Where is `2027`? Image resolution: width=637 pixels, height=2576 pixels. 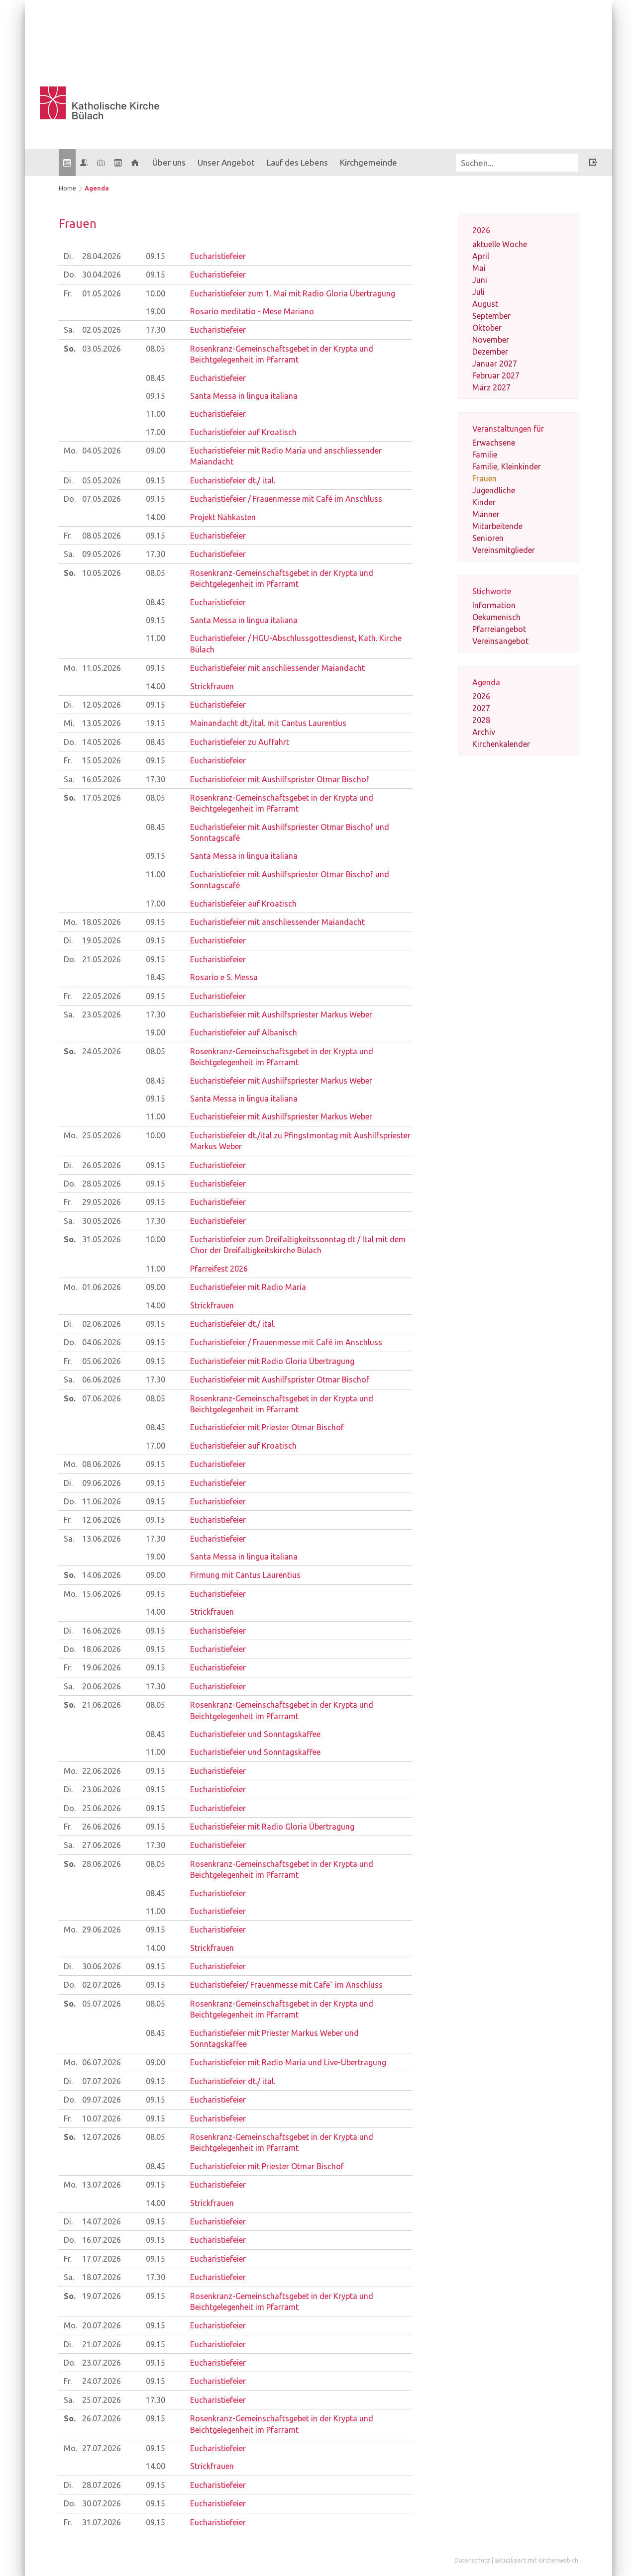
2027 is located at coordinates (481, 708).